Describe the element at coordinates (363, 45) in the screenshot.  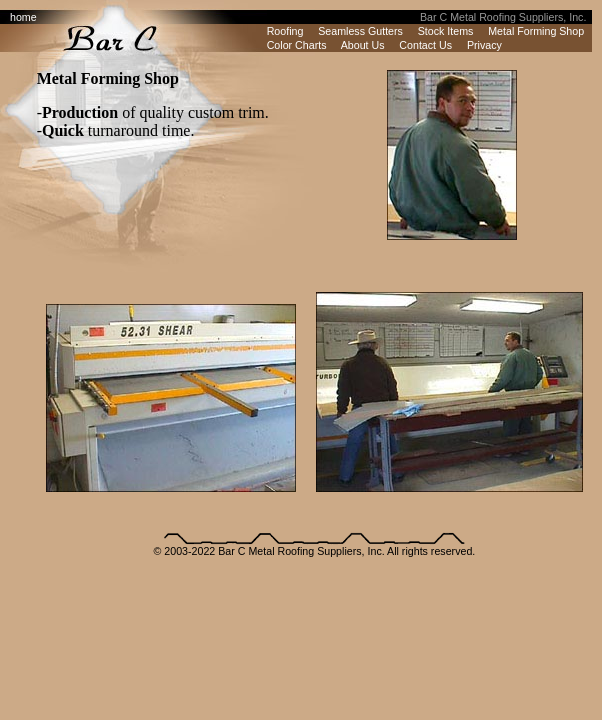
I see `About Us` at that location.